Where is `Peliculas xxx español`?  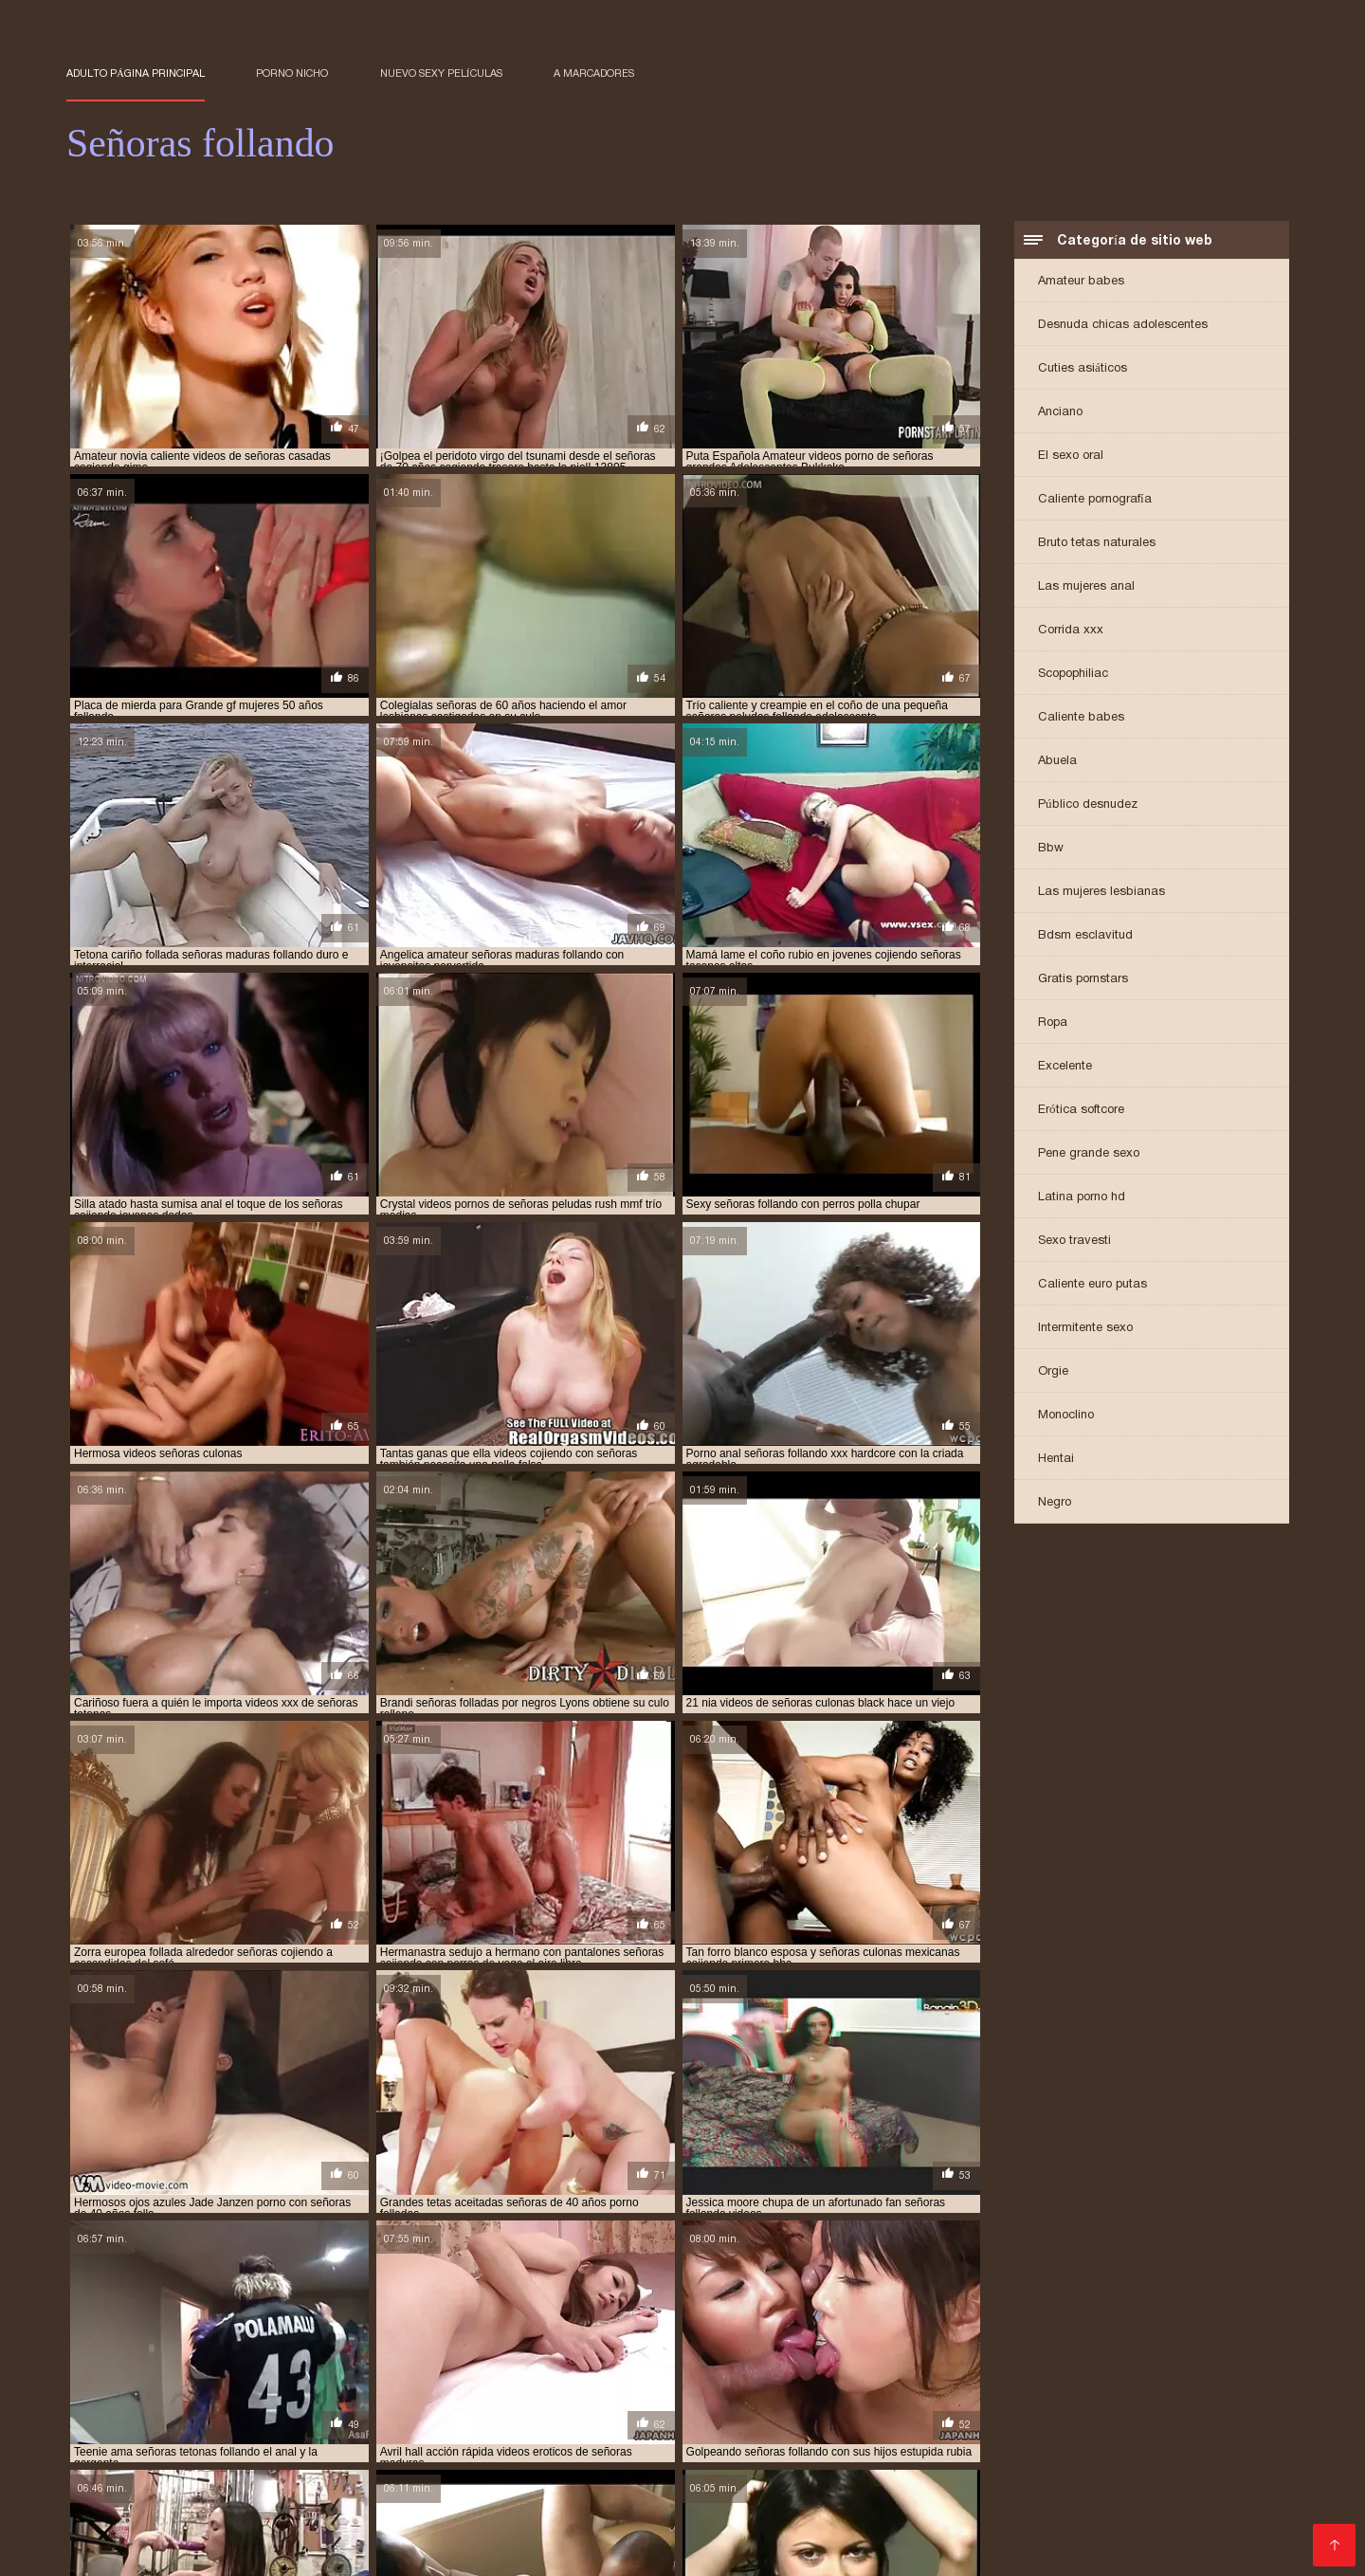 Peliculas xxx español is located at coordinates (490, 2428).